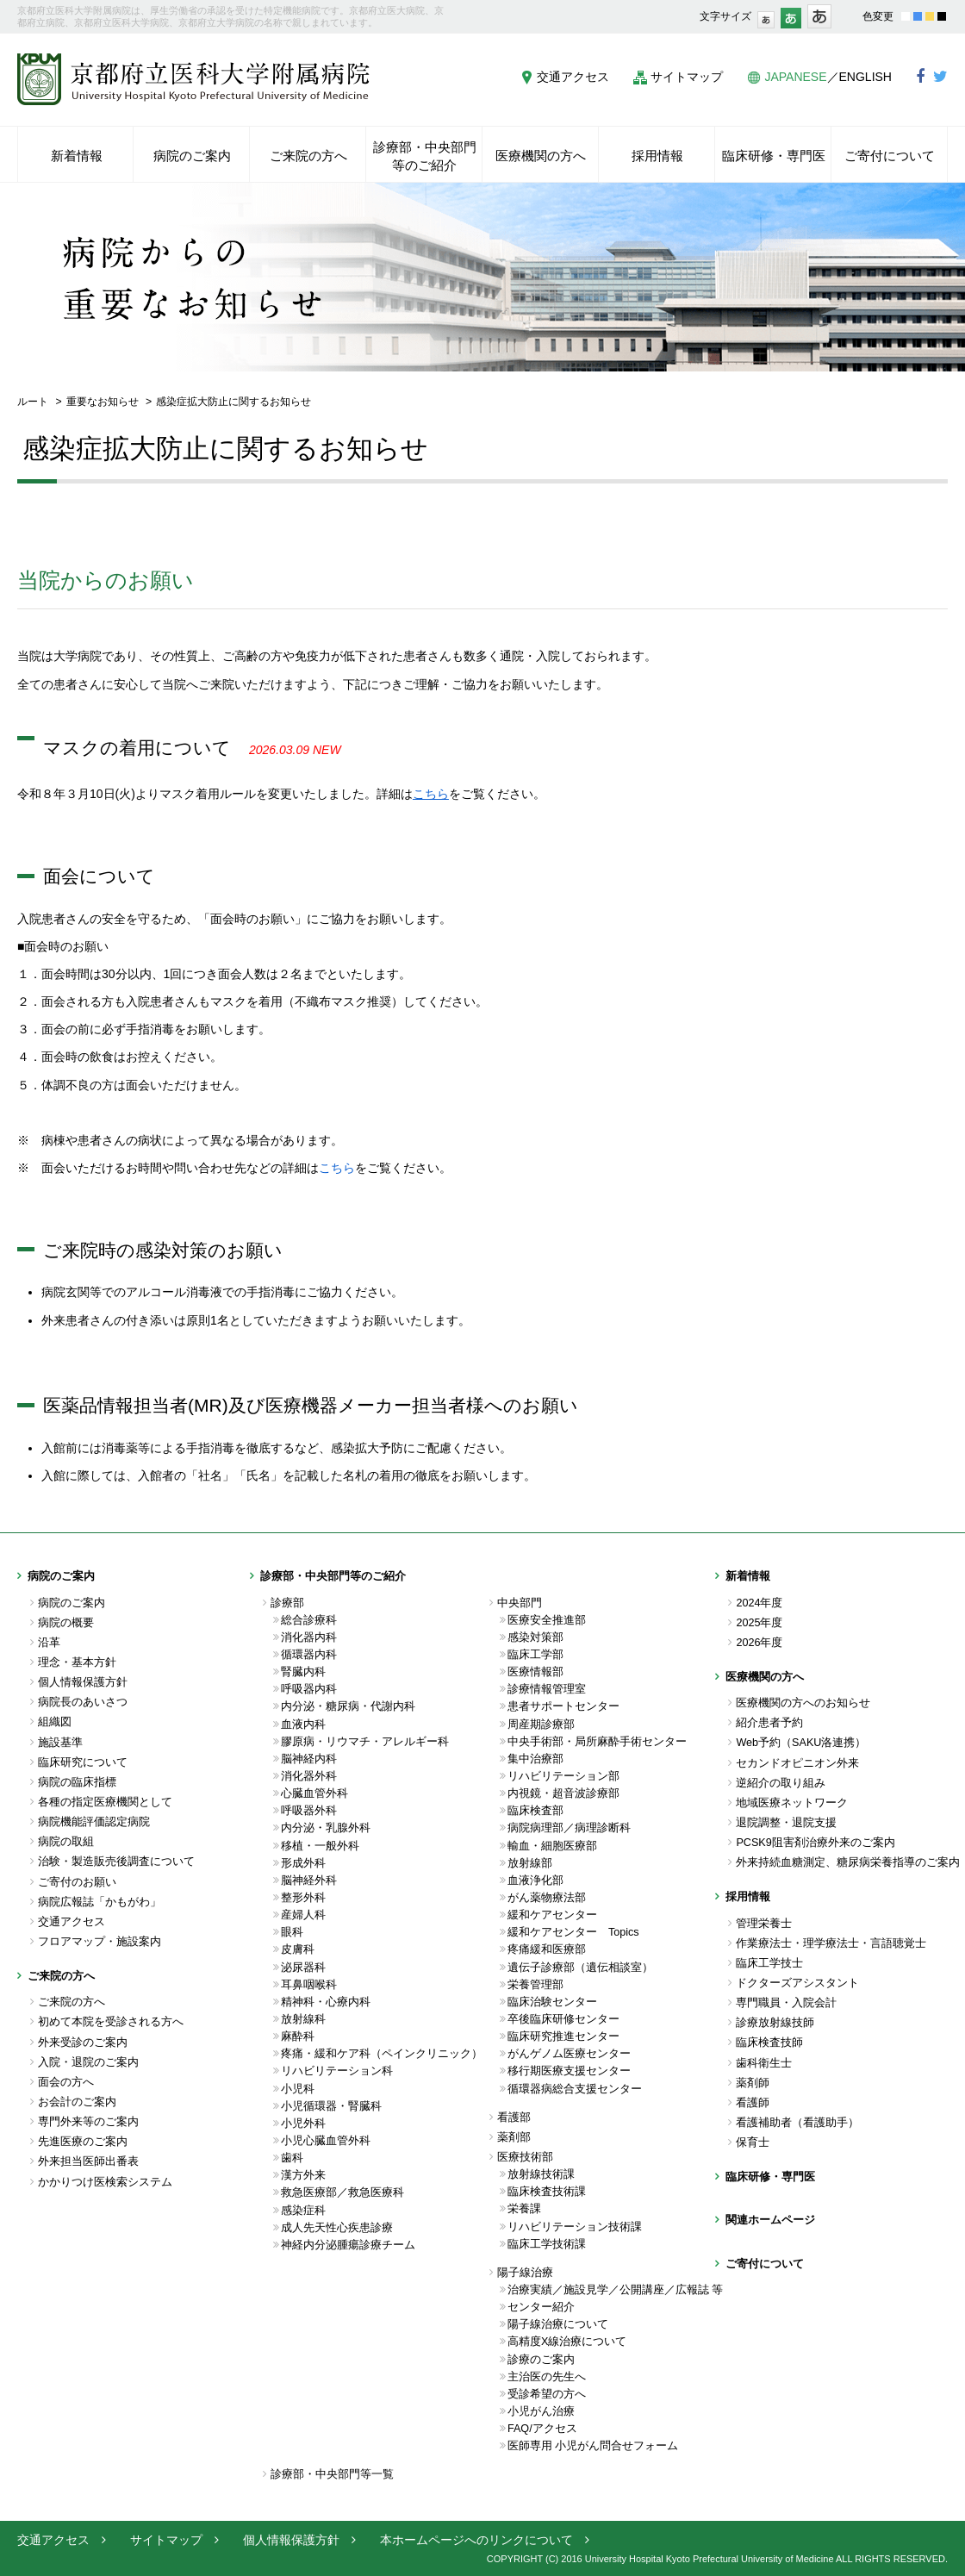  Describe the element at coordinates (49, 1643) in the screenshot. I see `沿革` at that location.